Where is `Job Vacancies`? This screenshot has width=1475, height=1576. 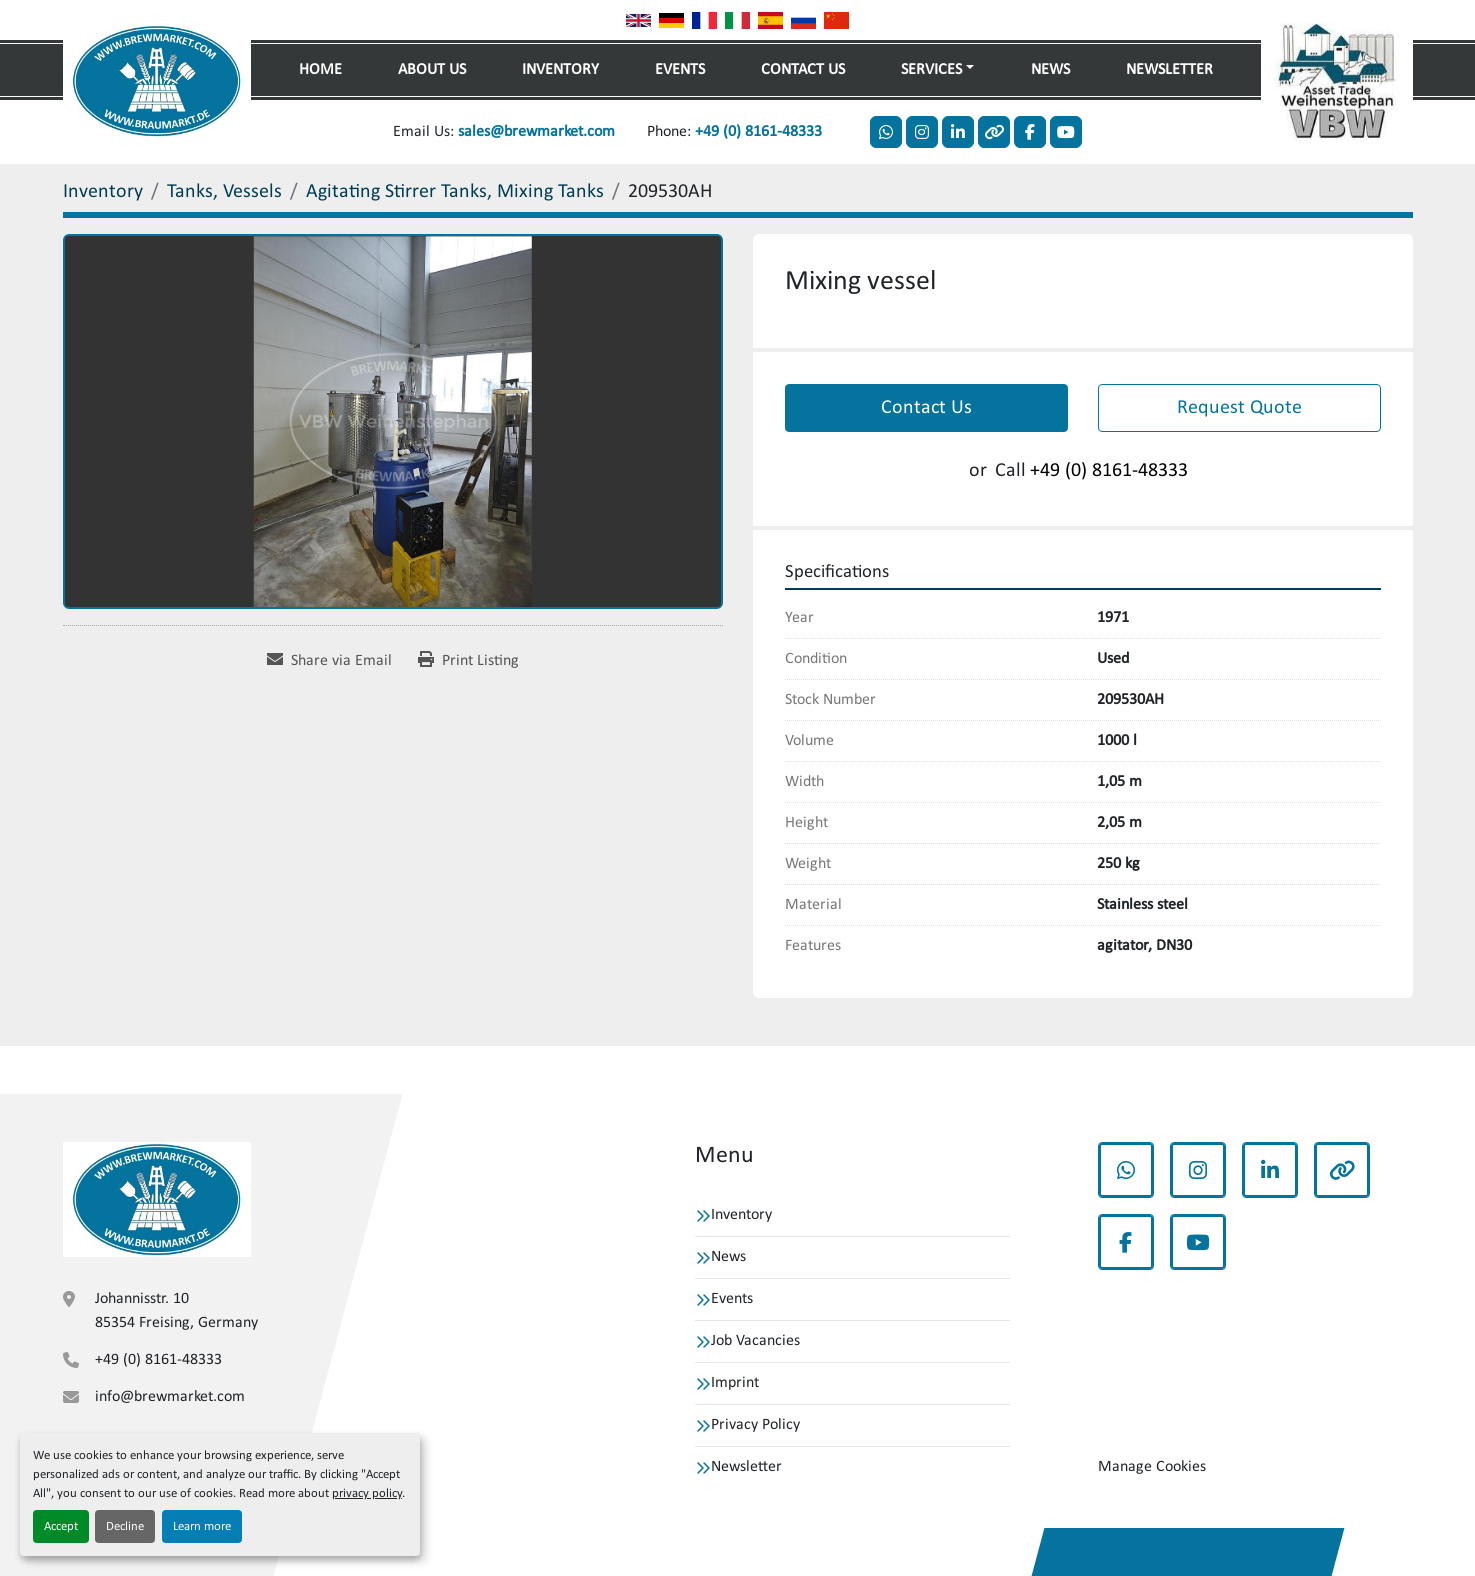 Job Vacancies is located at coordinates (755, 1341).